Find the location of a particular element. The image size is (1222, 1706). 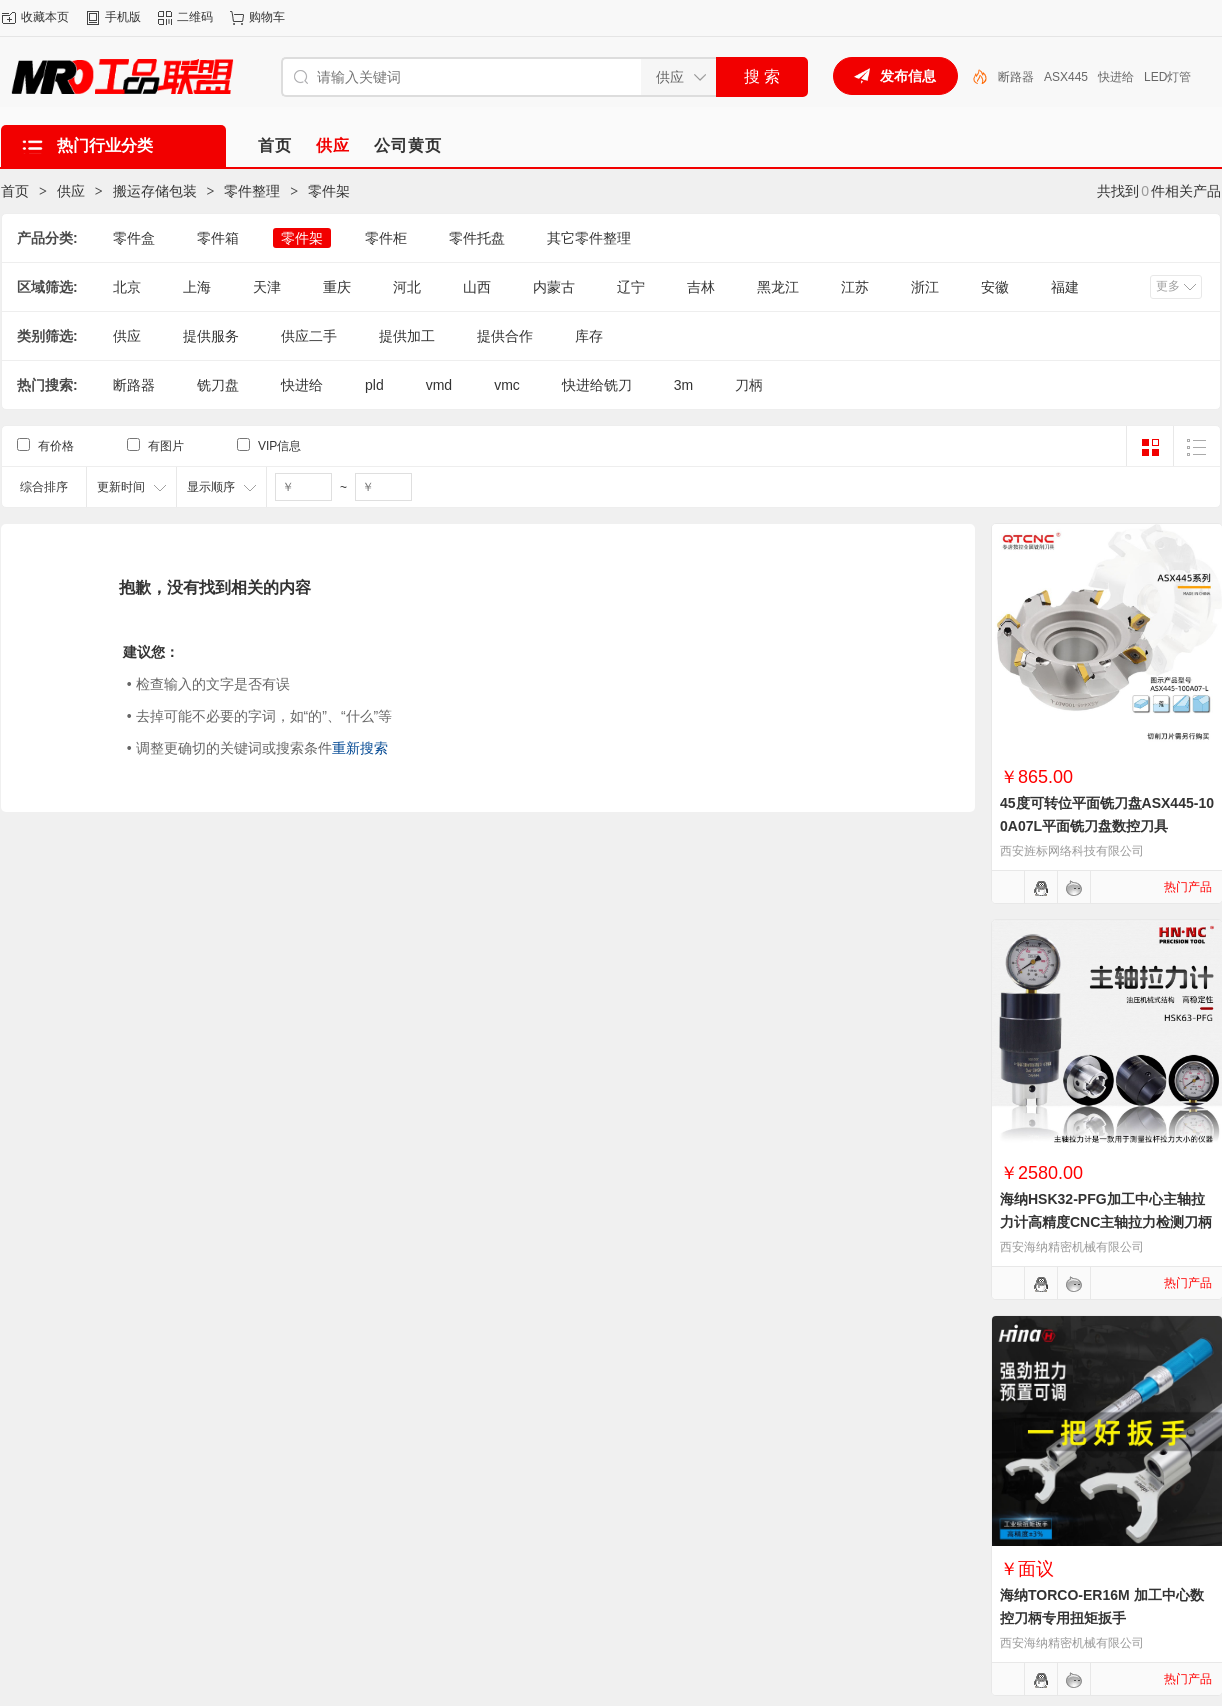

综合排序 is located at coordinates (44, 487).